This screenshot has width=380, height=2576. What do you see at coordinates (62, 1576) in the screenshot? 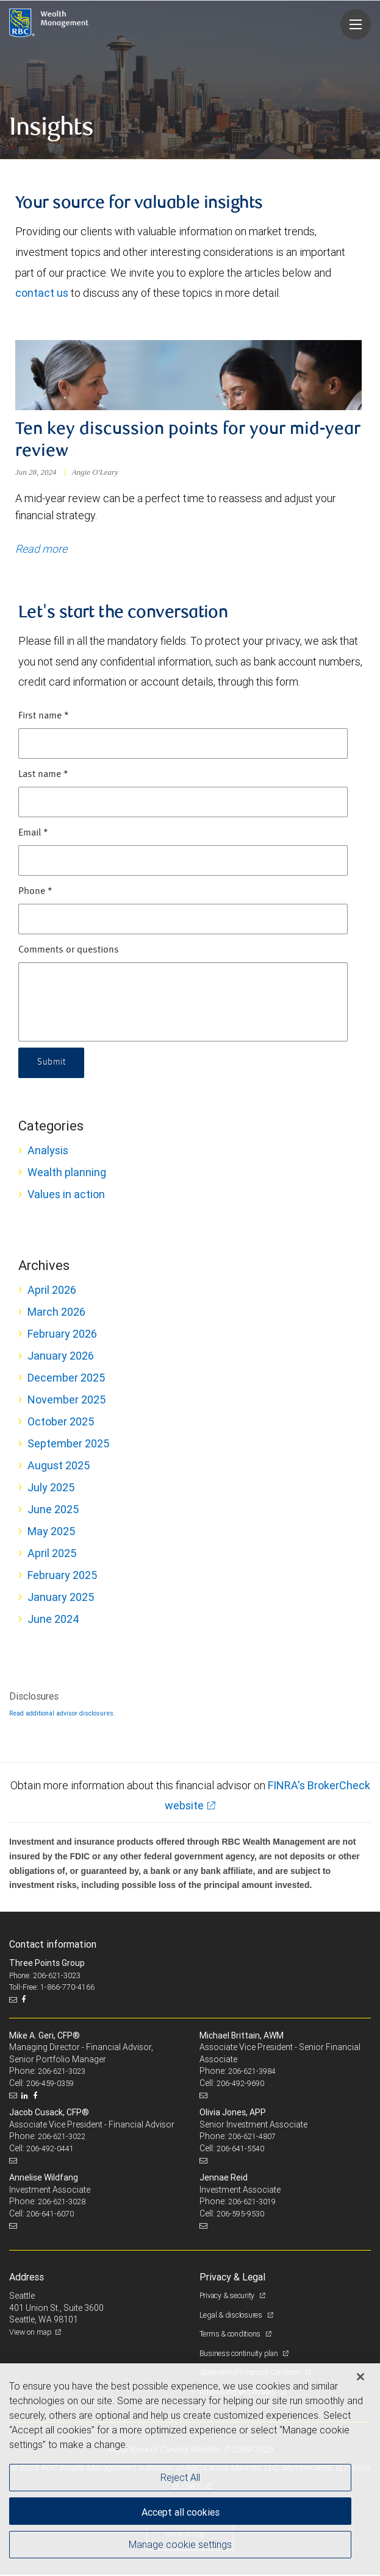
I see `February 2025` at bounding box center [62, 1576].